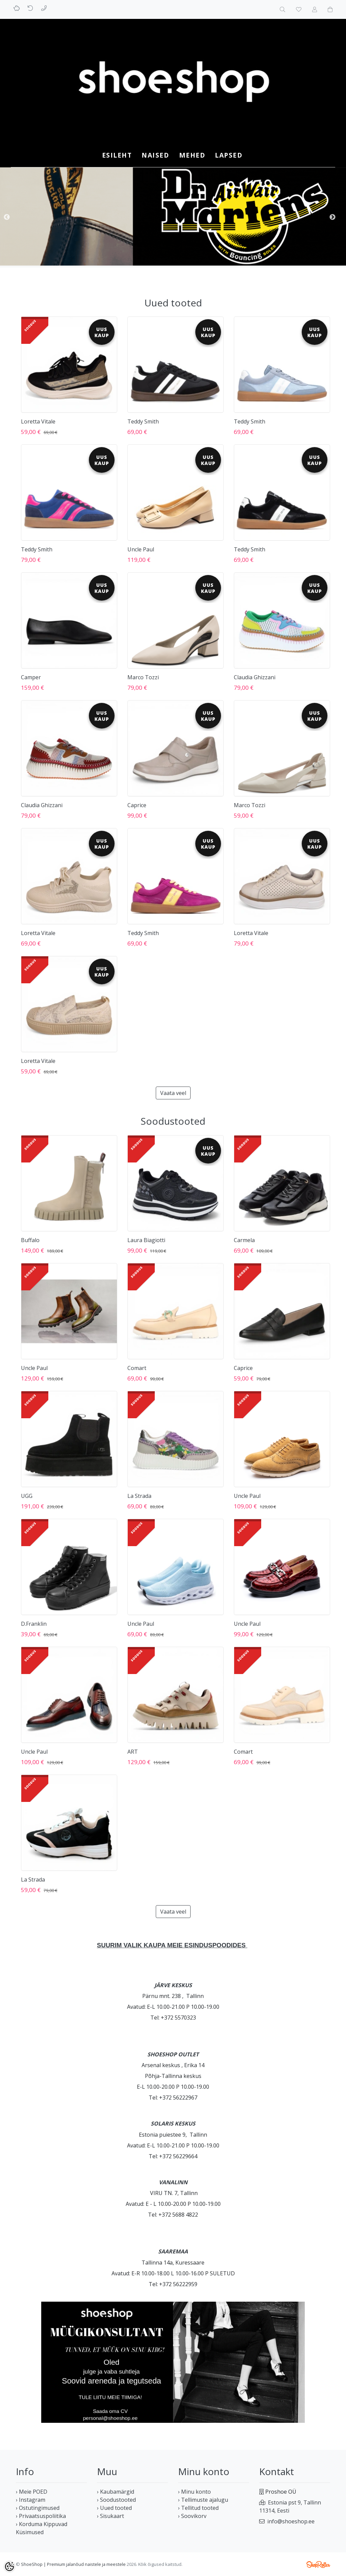  Describe the element at coordinates (38, 421) in the screenshot. I see `Loretta Vitale` at that location.